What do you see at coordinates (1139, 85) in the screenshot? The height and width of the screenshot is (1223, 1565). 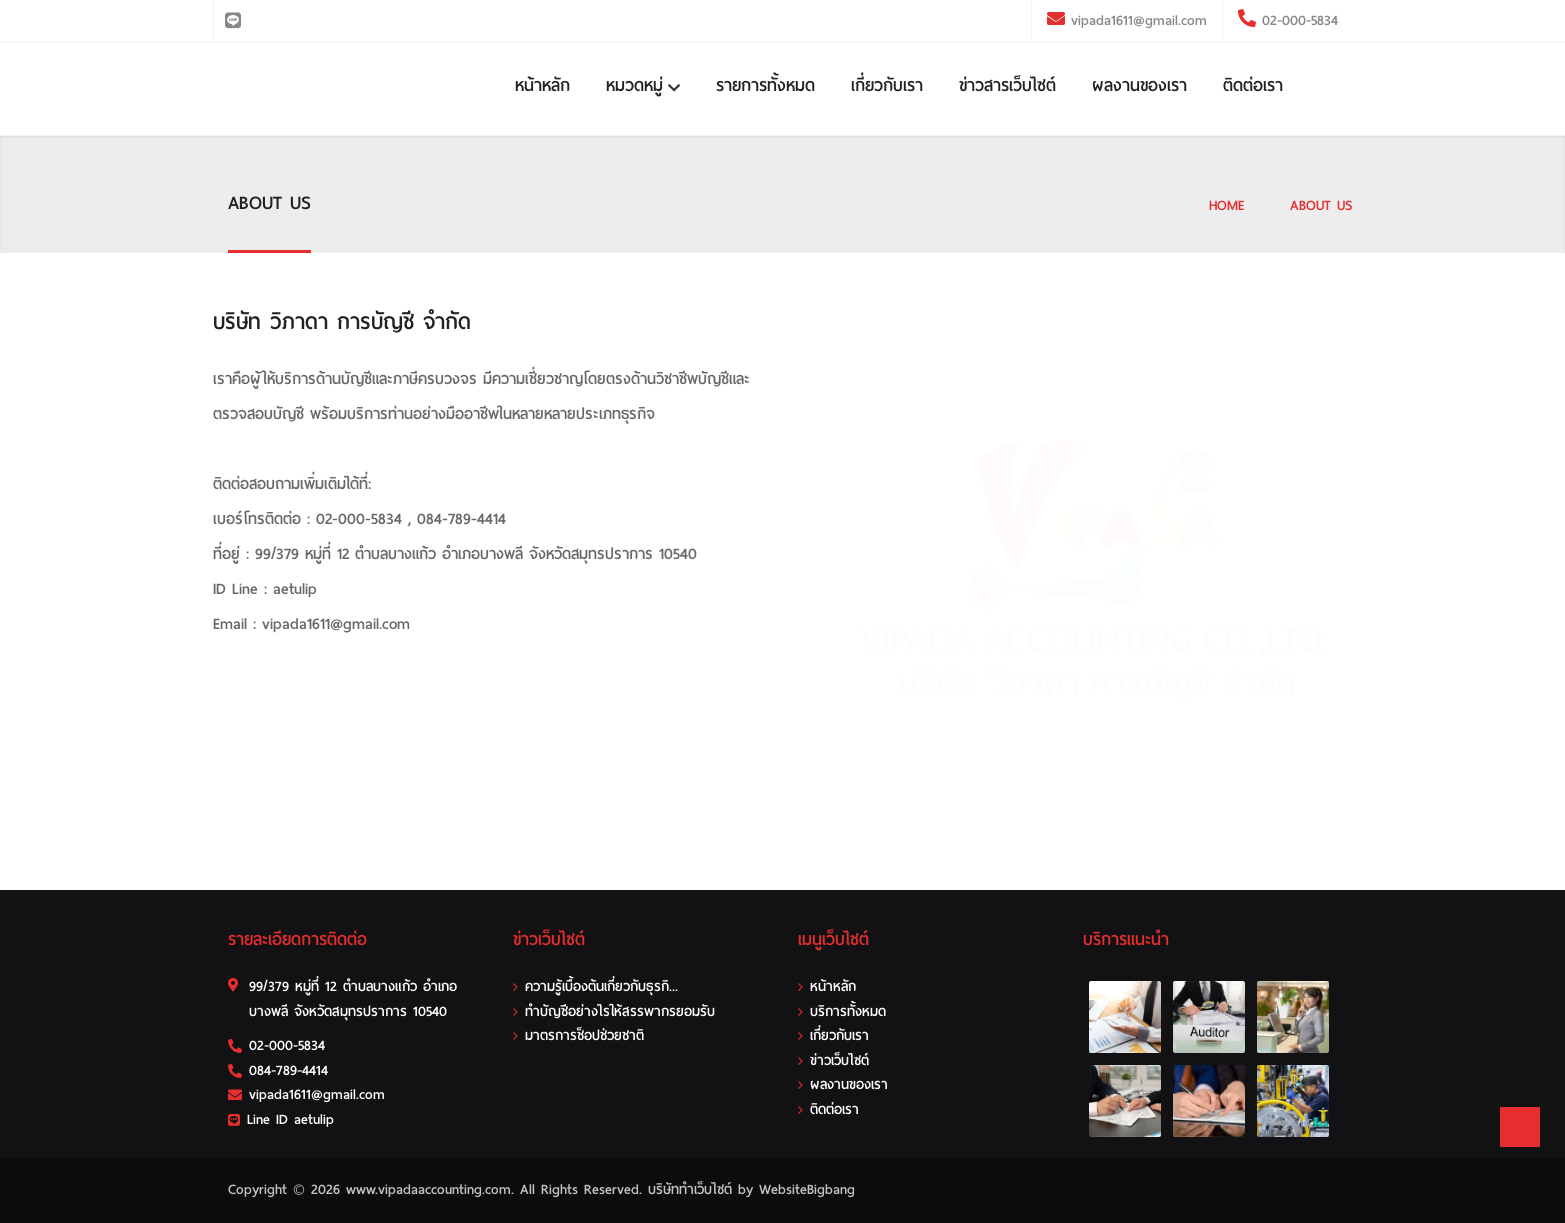 I see `ผลงานของเรา` at bounding box center [1139, 85].